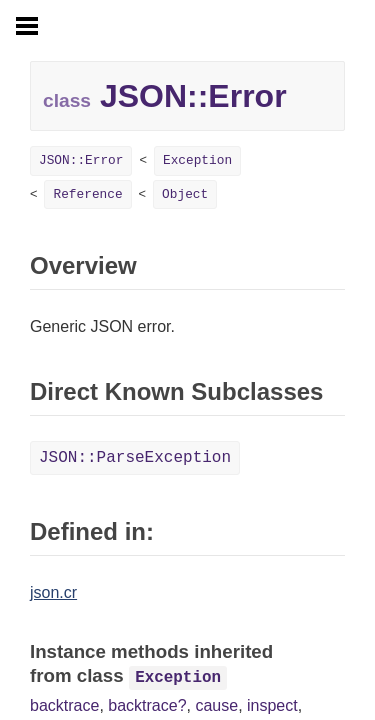 The height and width of the screenshot is (720, 375). Describe the element at coordinates (81, 160) in the screenshot. I see `JSON::Error` at that location.